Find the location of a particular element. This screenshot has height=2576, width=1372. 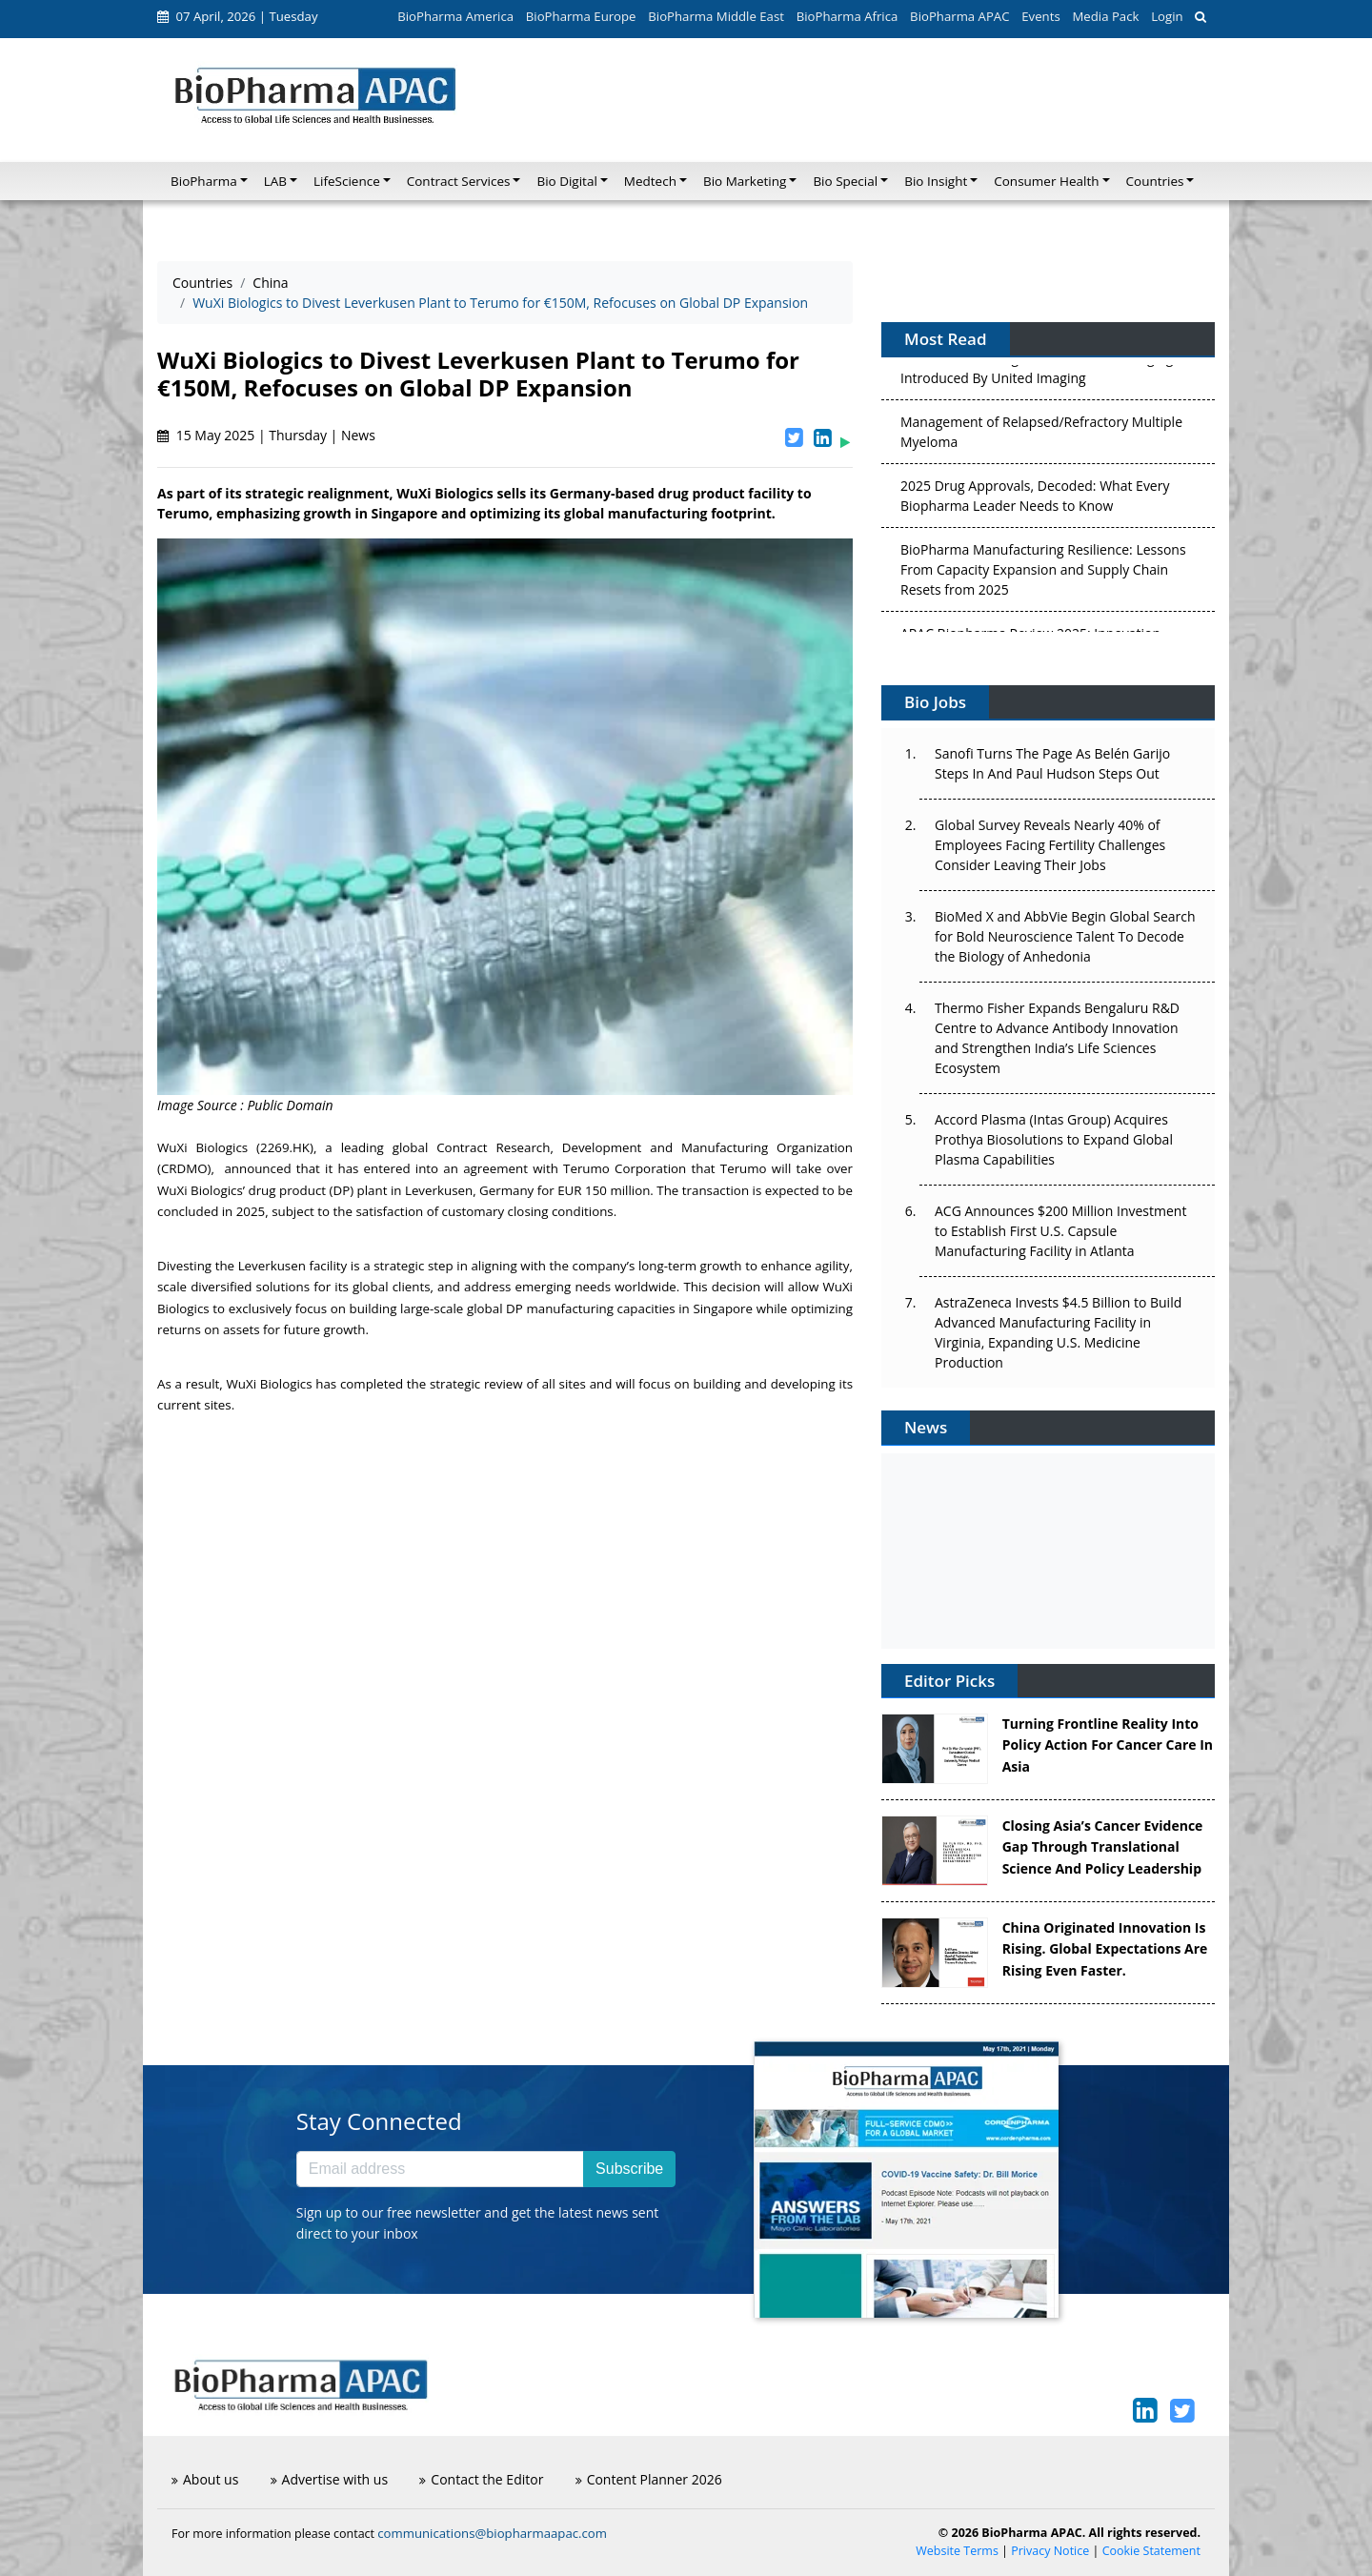

Bio Digital [button] is located at coordinates (566, 181).